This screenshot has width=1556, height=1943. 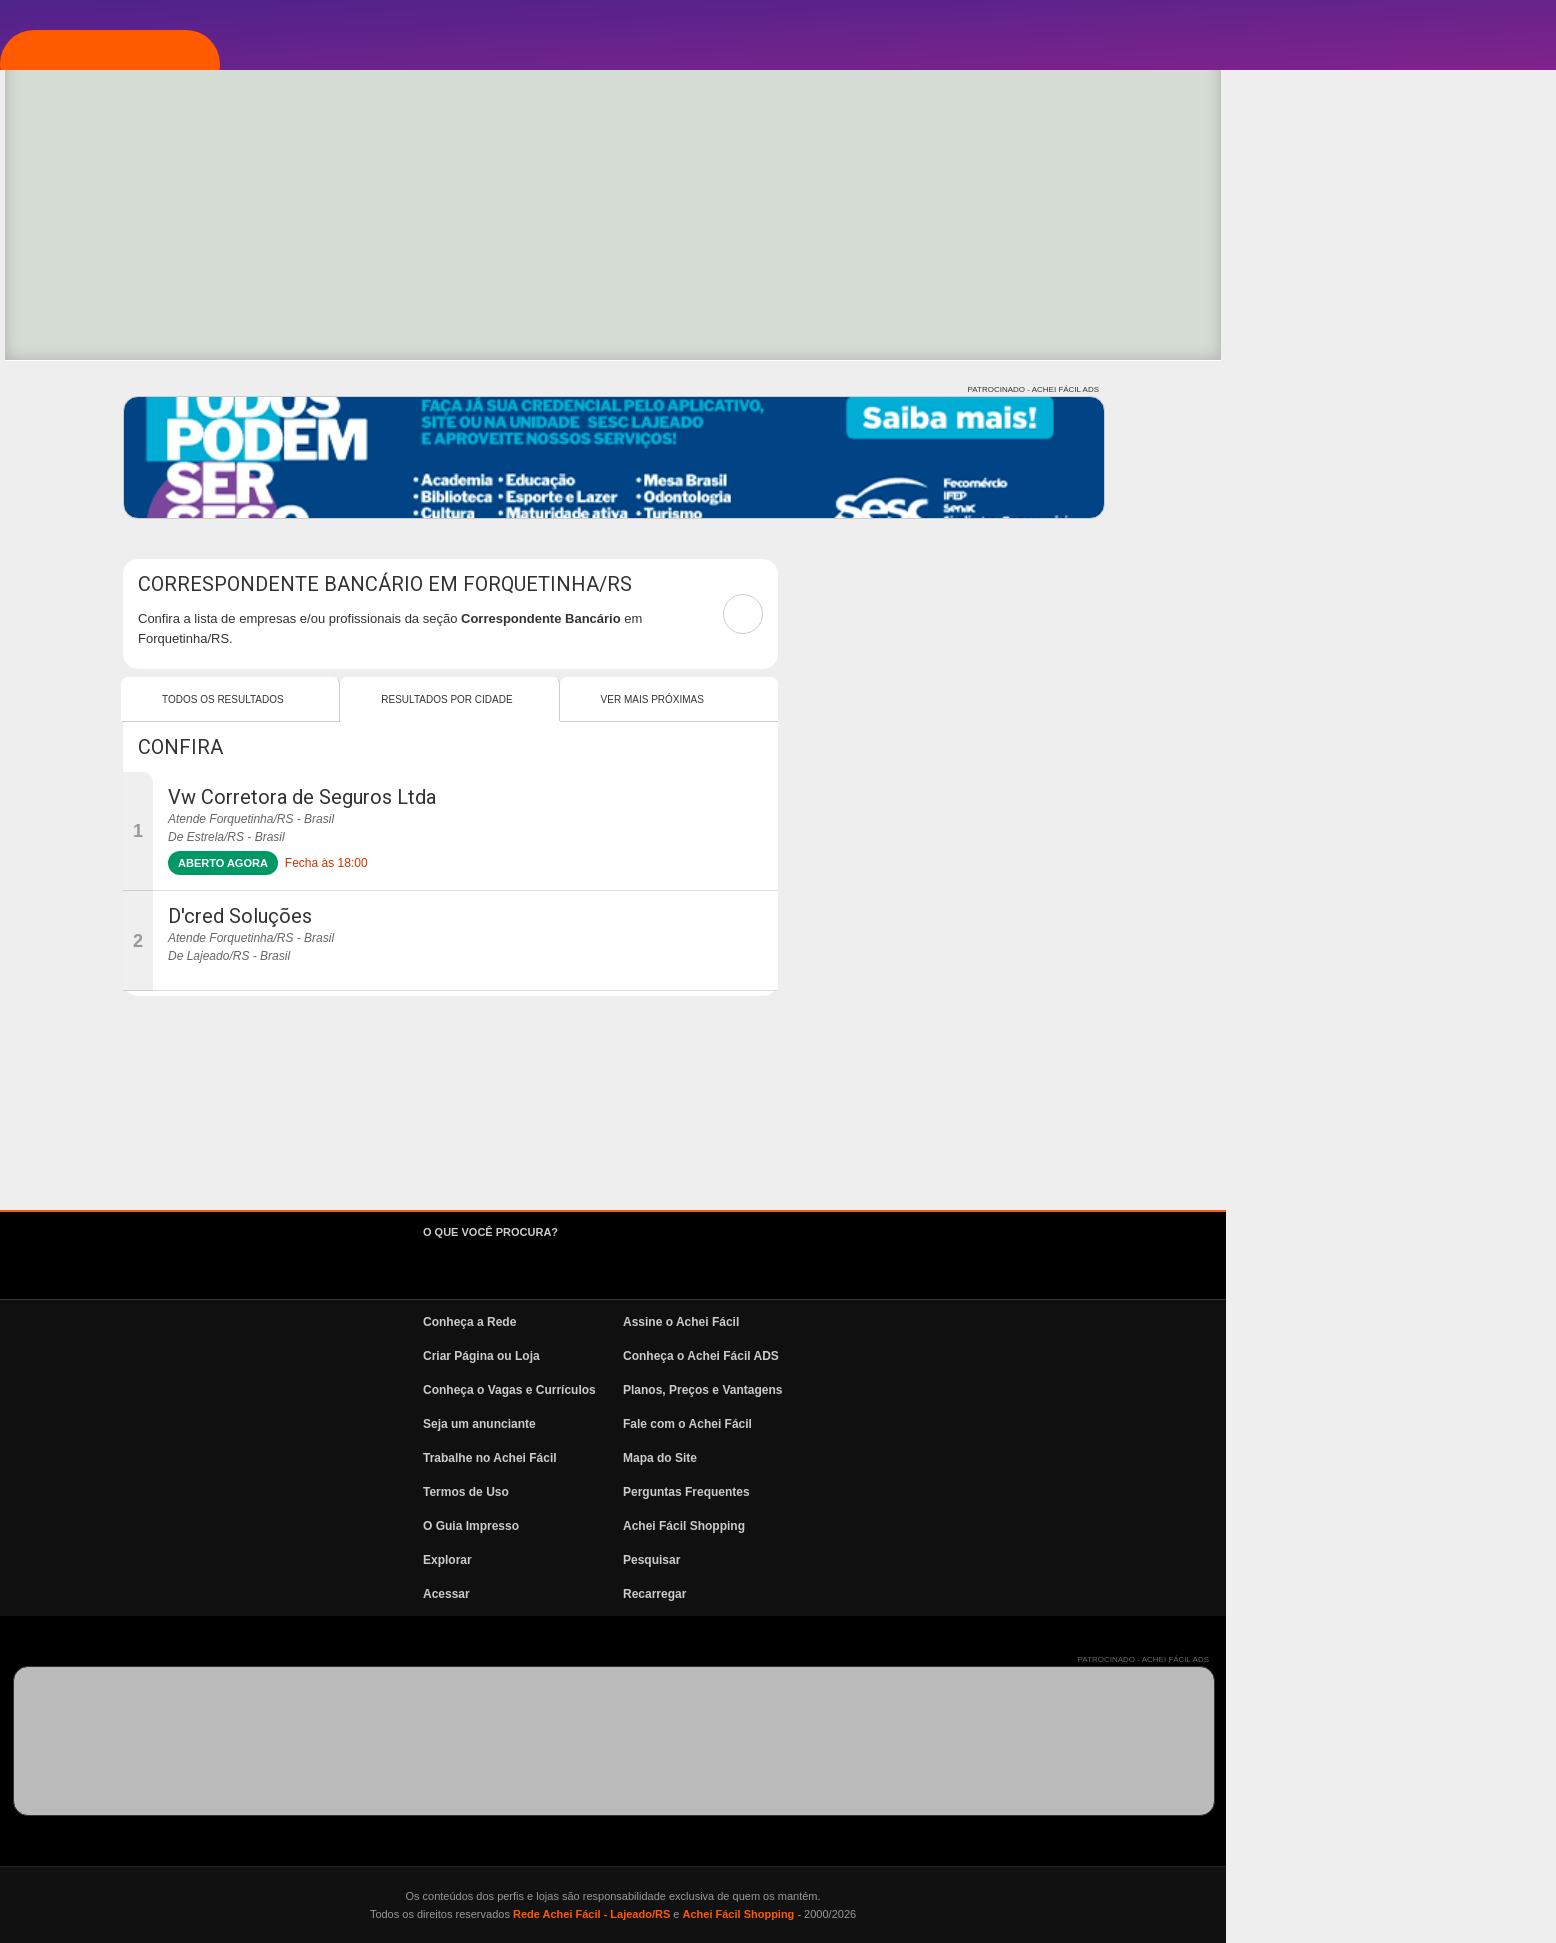 I want to click on Assine o Achei Fácil, so click(x=1011, y=1322).